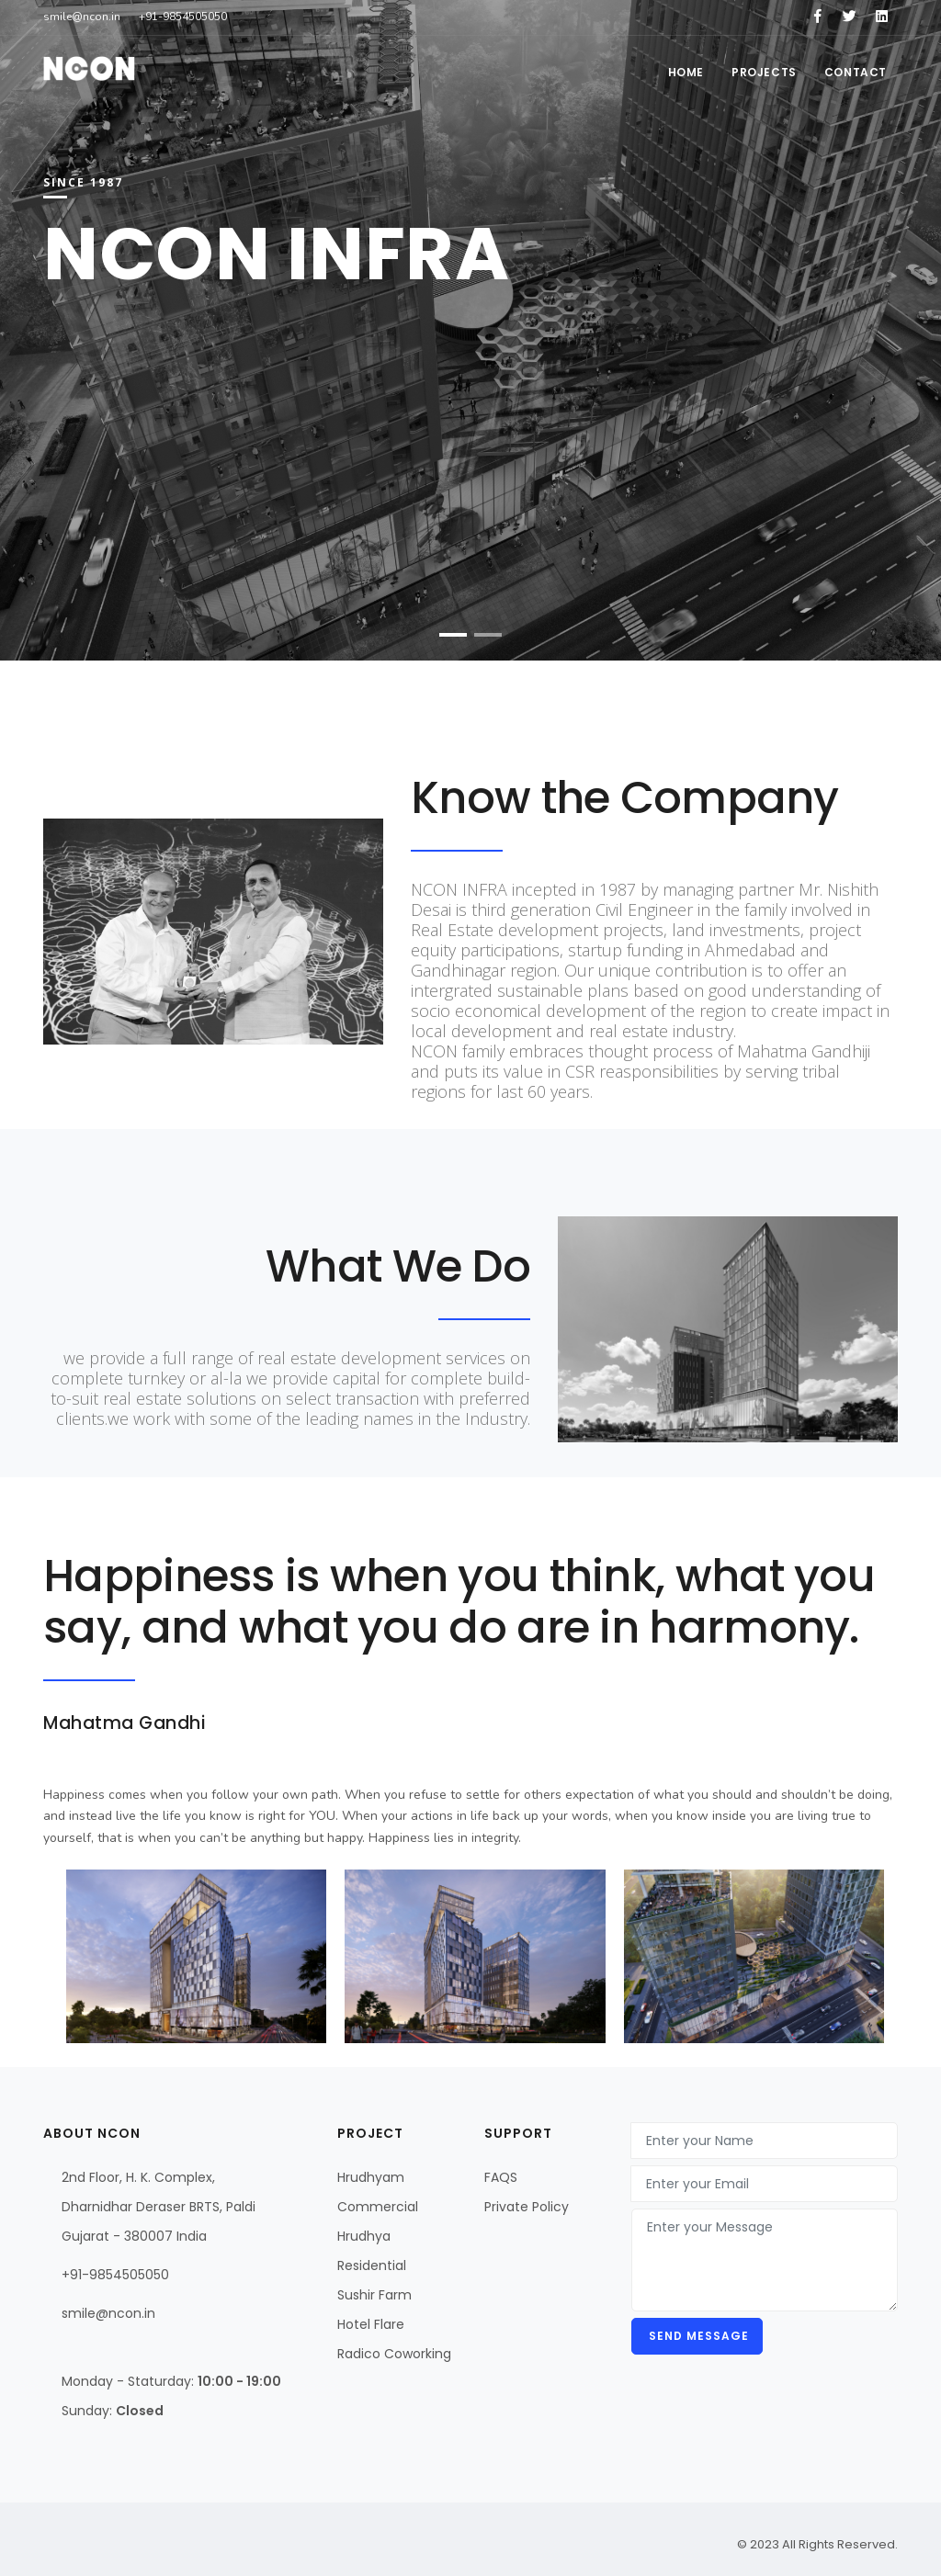  I want to click on smile@ncon.in, so click(108, 2313).